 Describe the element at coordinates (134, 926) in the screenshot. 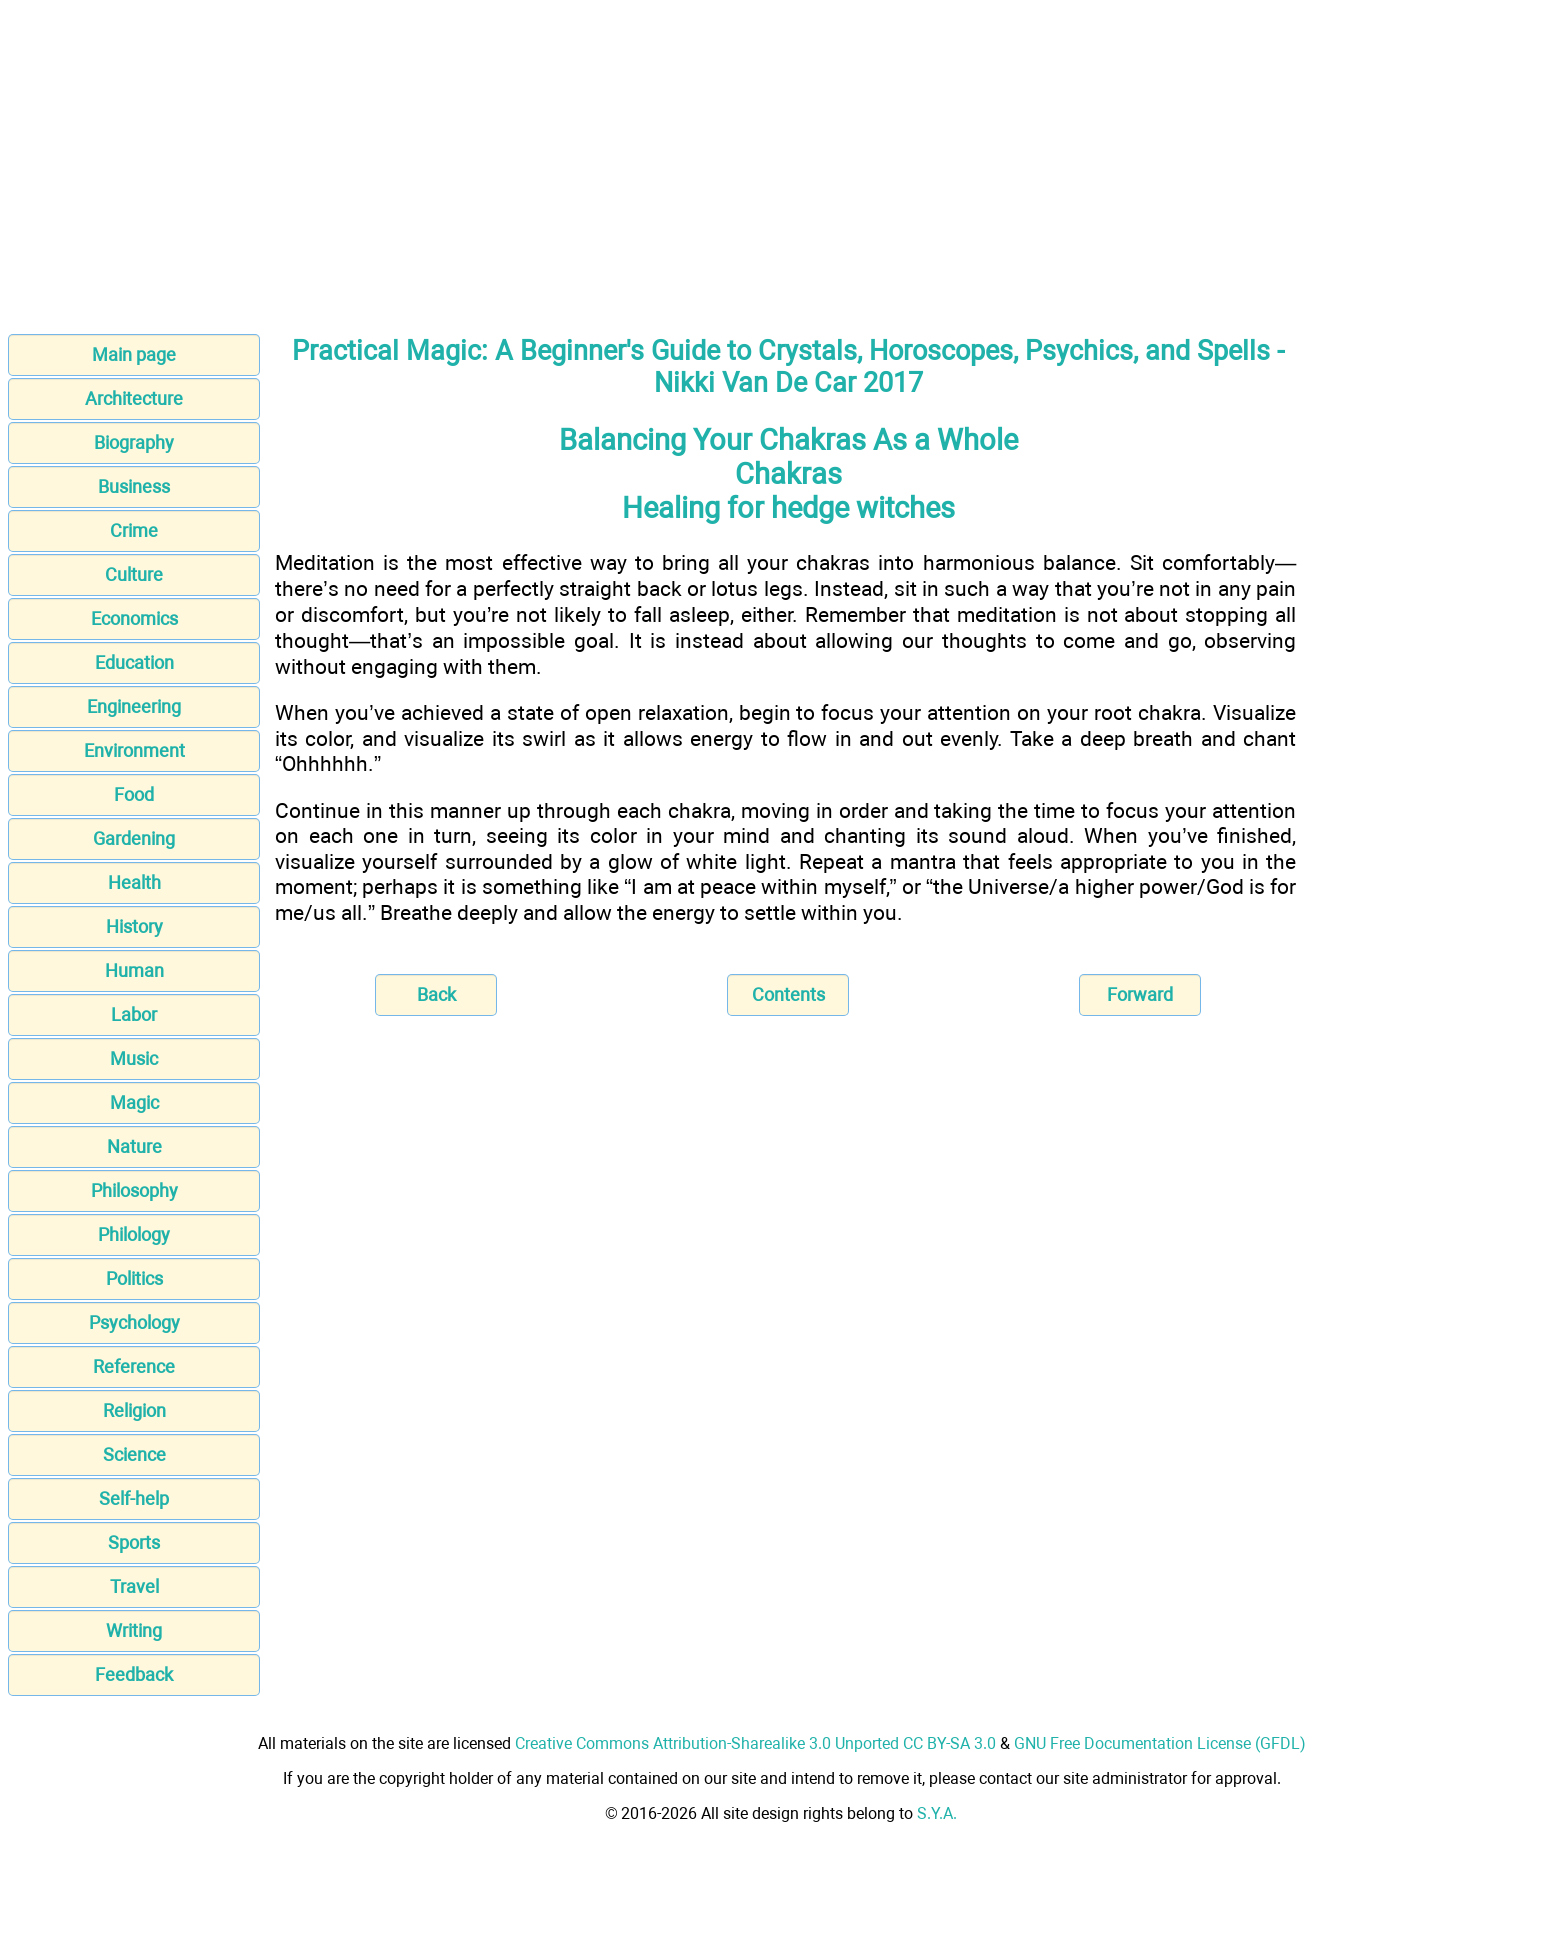

I see `History` at that location.